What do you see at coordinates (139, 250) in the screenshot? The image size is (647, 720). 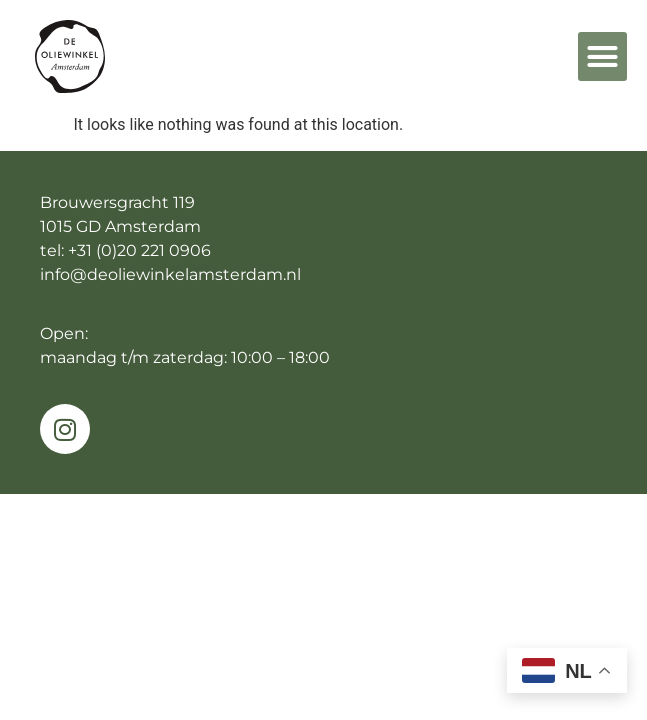 I see `+31 (0)20 221 0906` at bounding box center [139, 250].